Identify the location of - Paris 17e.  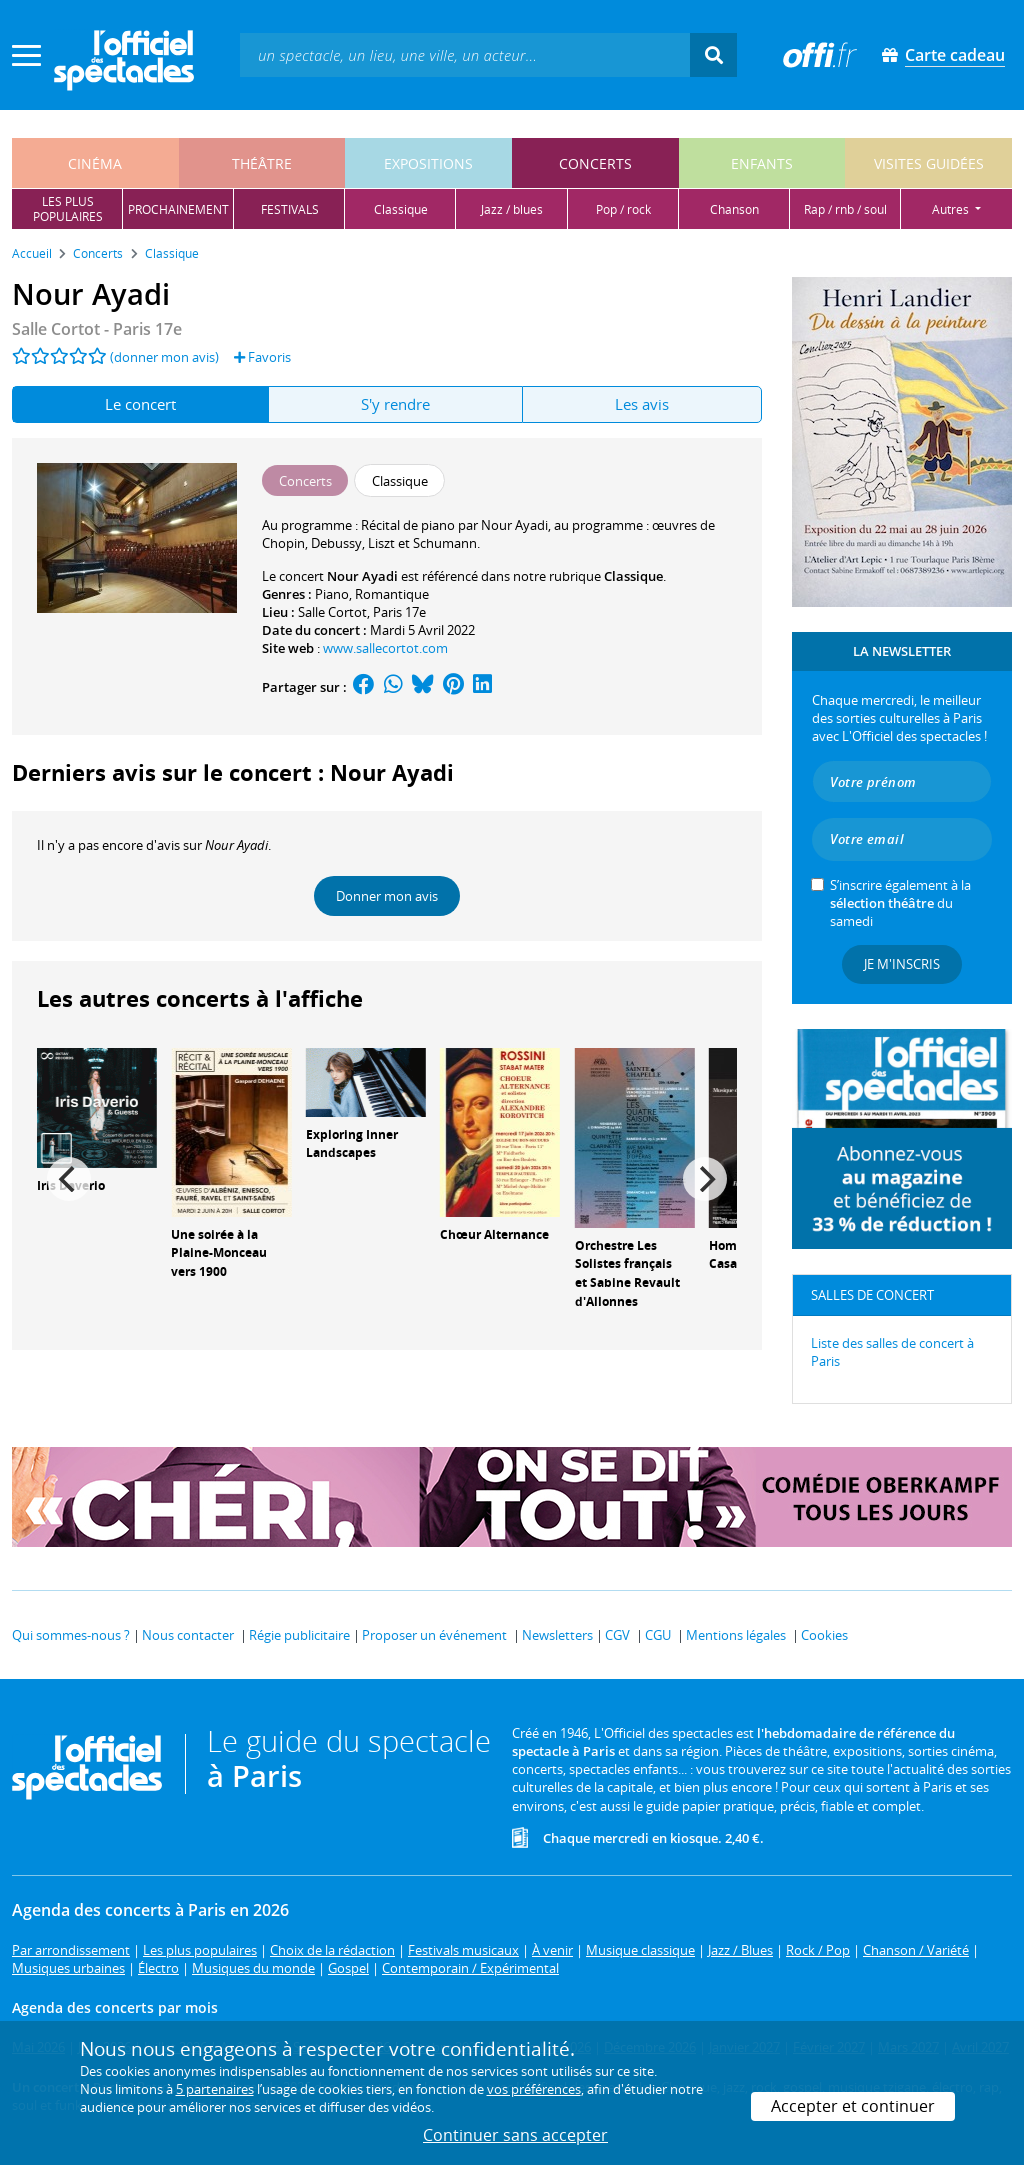
(97, 329).